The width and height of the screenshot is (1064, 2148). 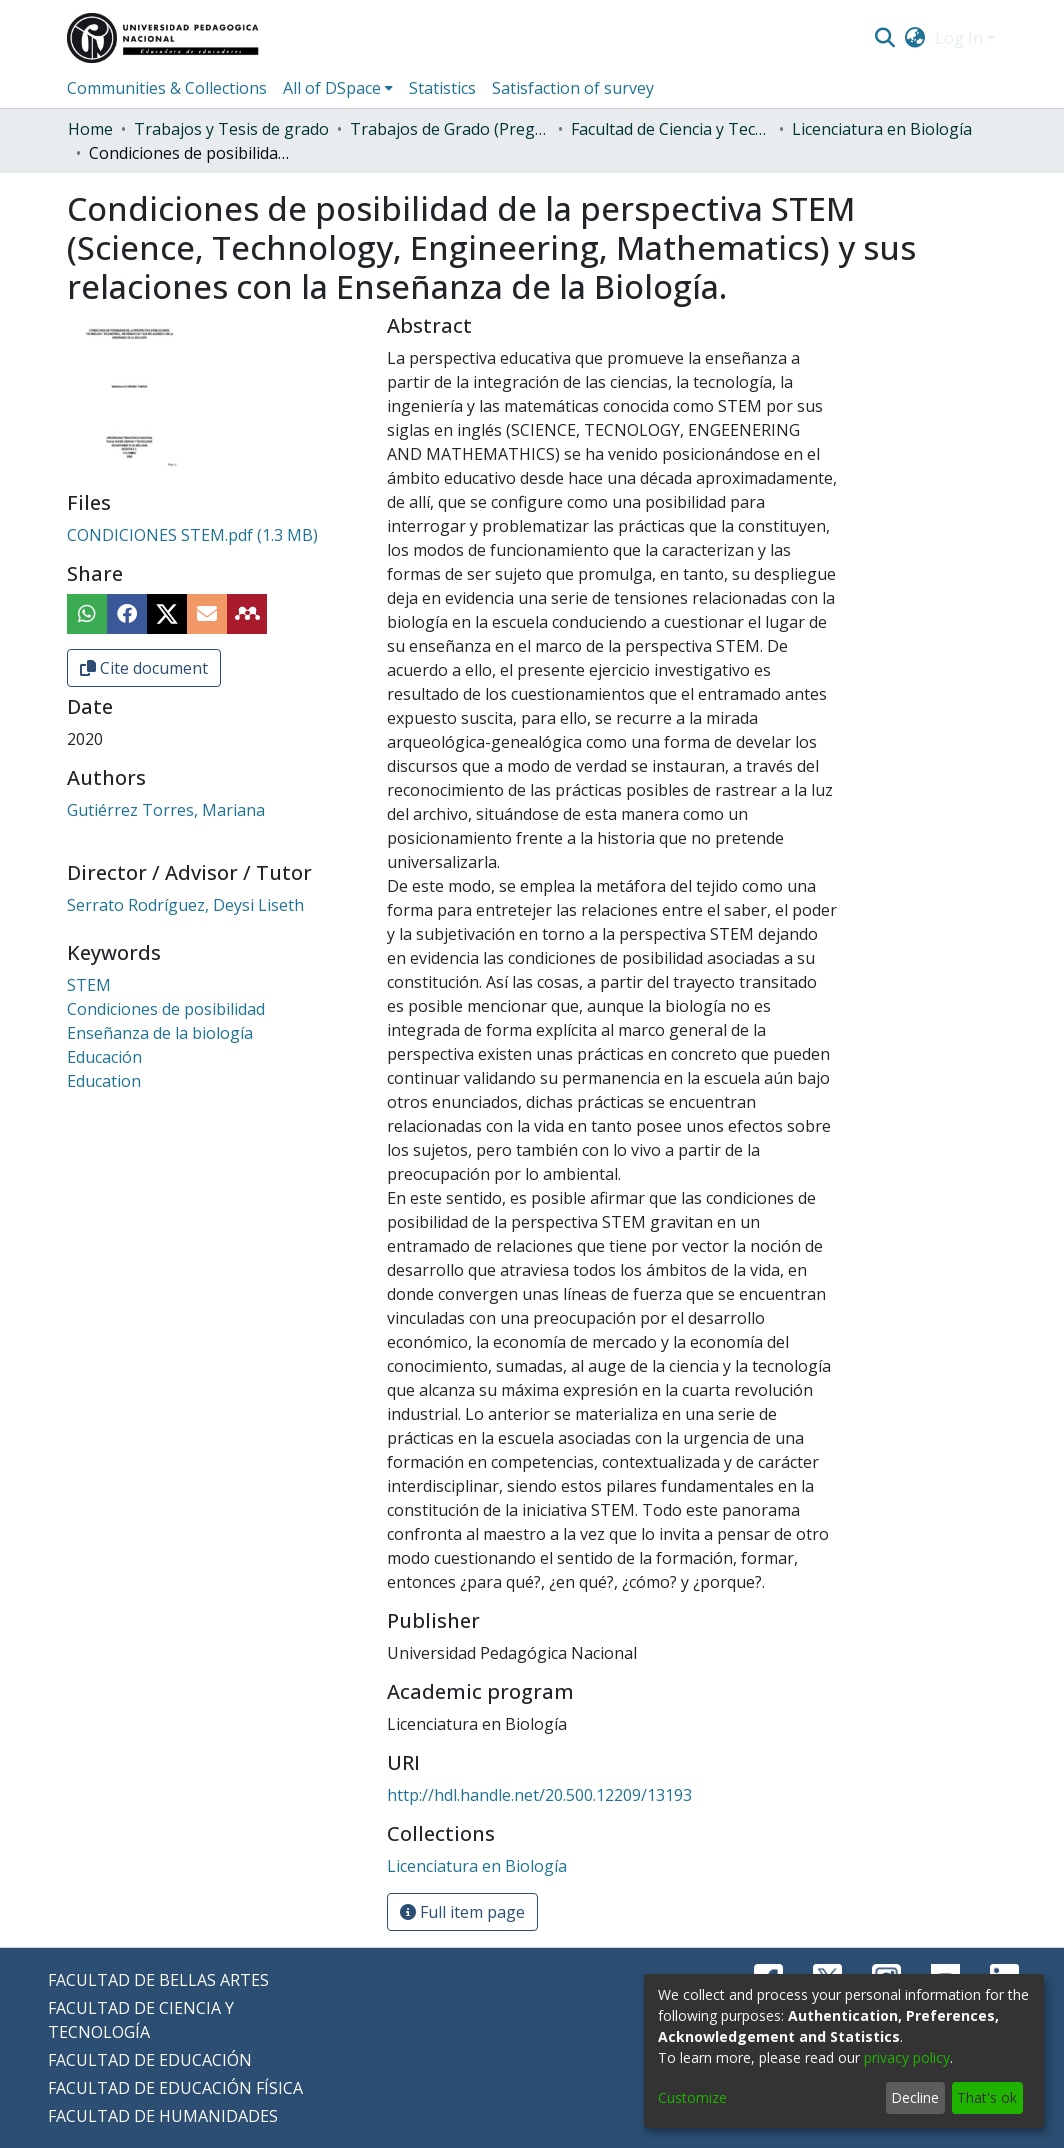 What do you see at coordinates (144, 668) in the screenshot?
I see `Cite document` at bounding box center [144, 668].